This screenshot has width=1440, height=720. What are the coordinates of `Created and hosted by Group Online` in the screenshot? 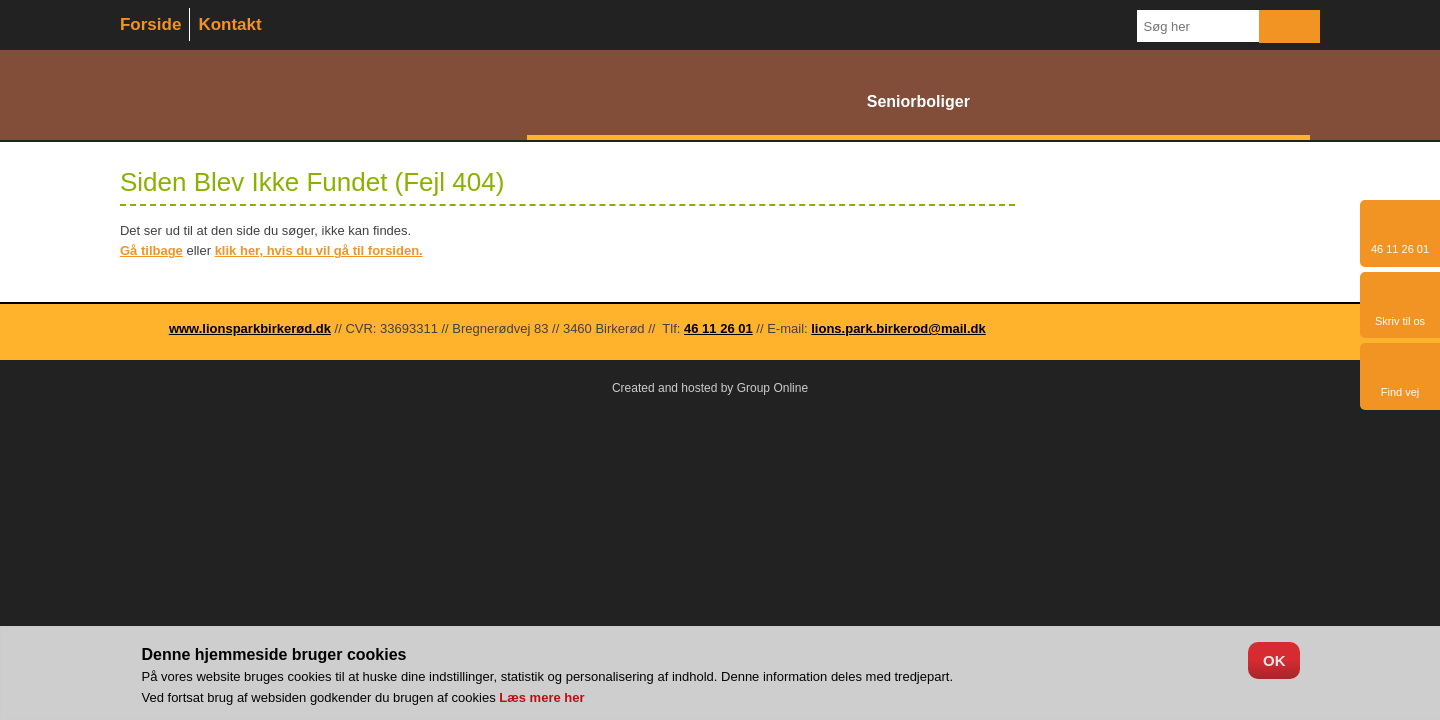 It's located at (710, 388).